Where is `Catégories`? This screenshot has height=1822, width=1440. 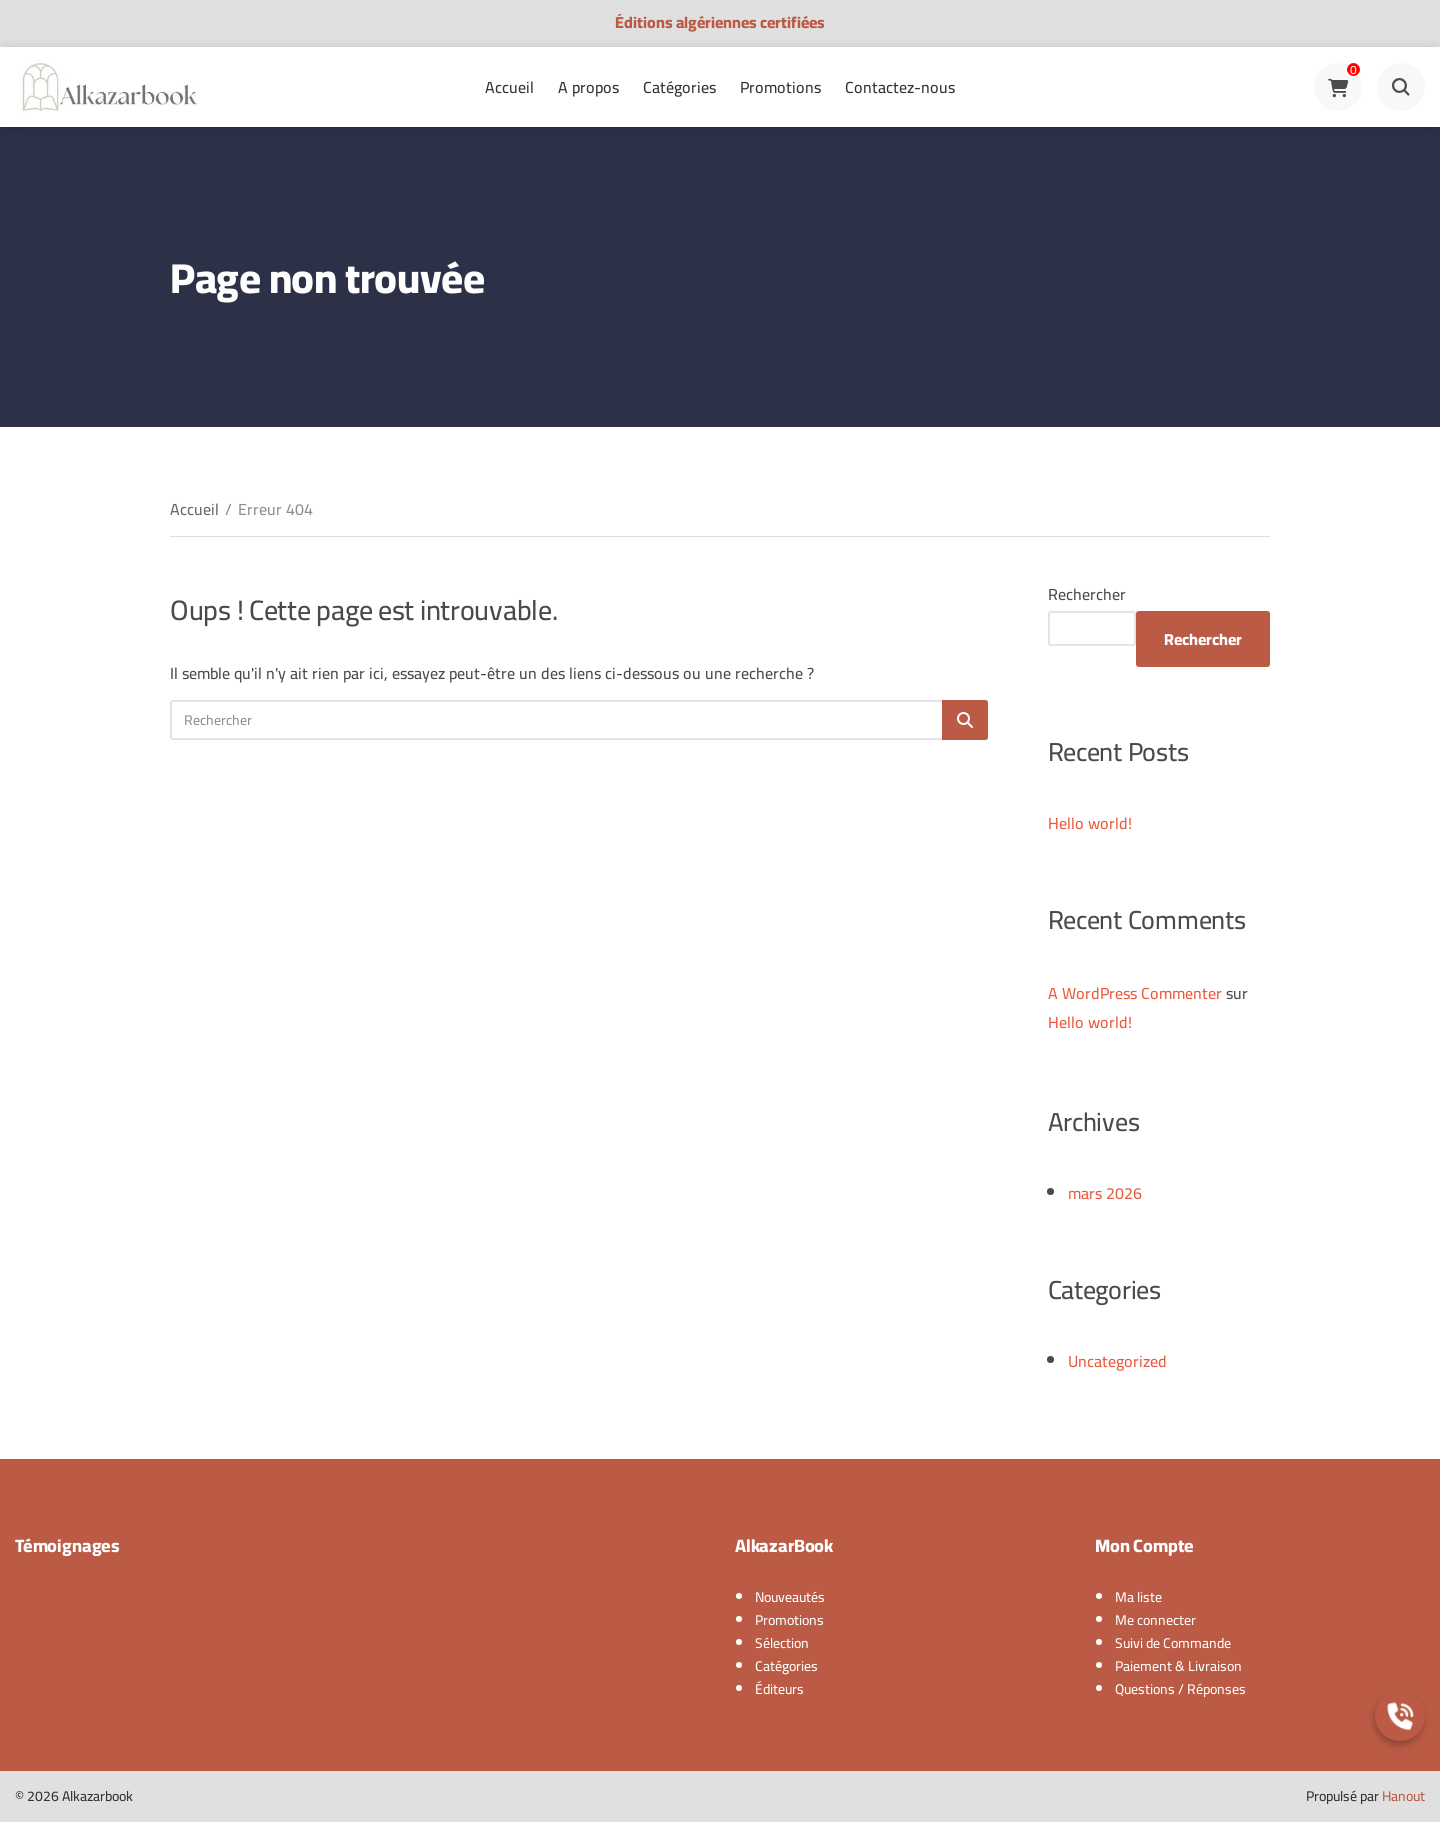 Catégories is located at coordinates (679, 87).